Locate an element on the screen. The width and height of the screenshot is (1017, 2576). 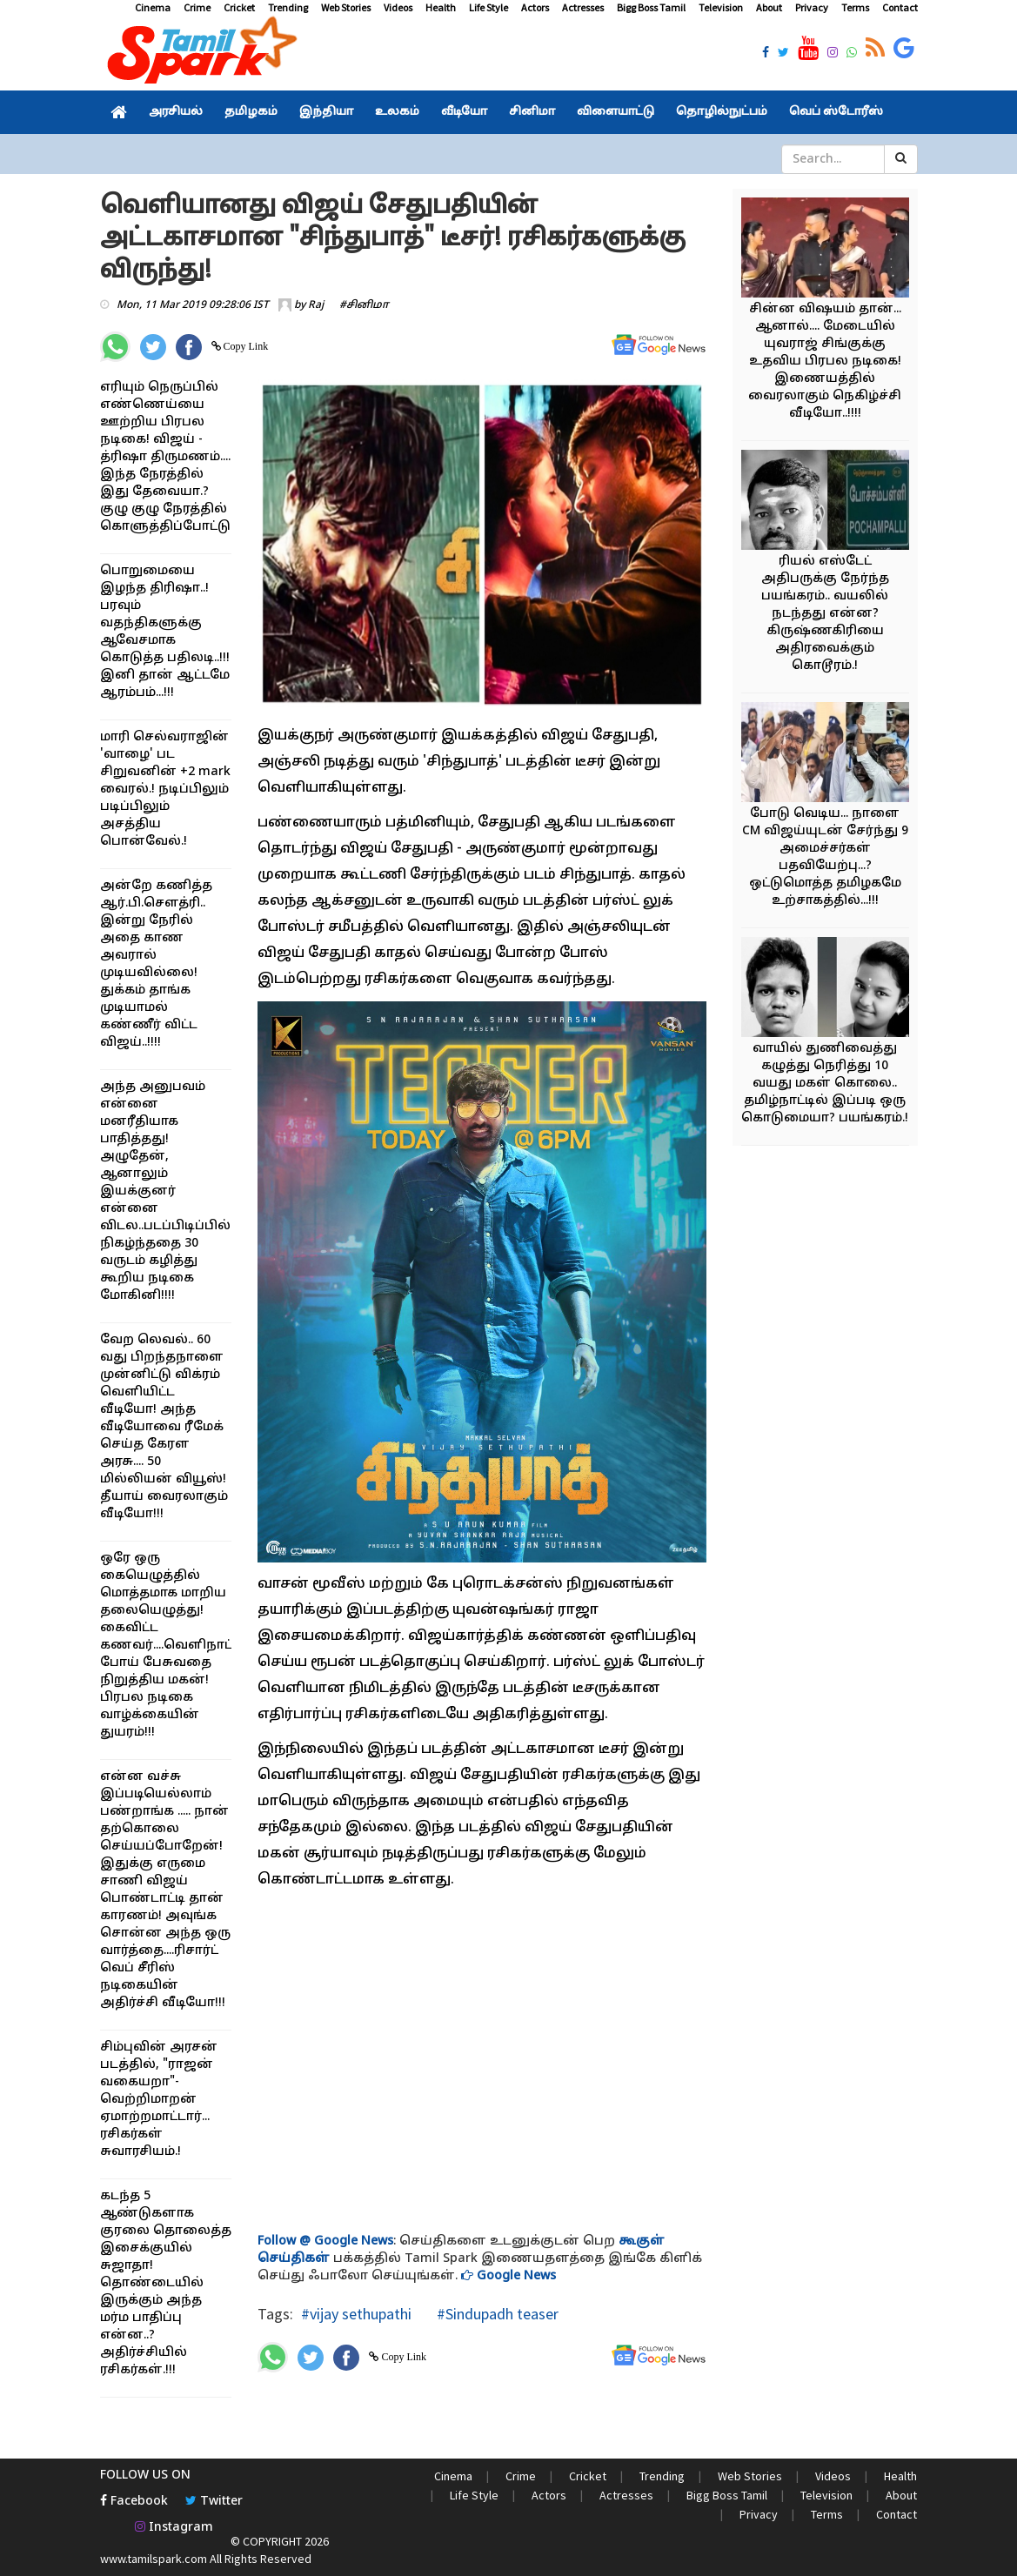
Television is located at coordinates (721, 7).